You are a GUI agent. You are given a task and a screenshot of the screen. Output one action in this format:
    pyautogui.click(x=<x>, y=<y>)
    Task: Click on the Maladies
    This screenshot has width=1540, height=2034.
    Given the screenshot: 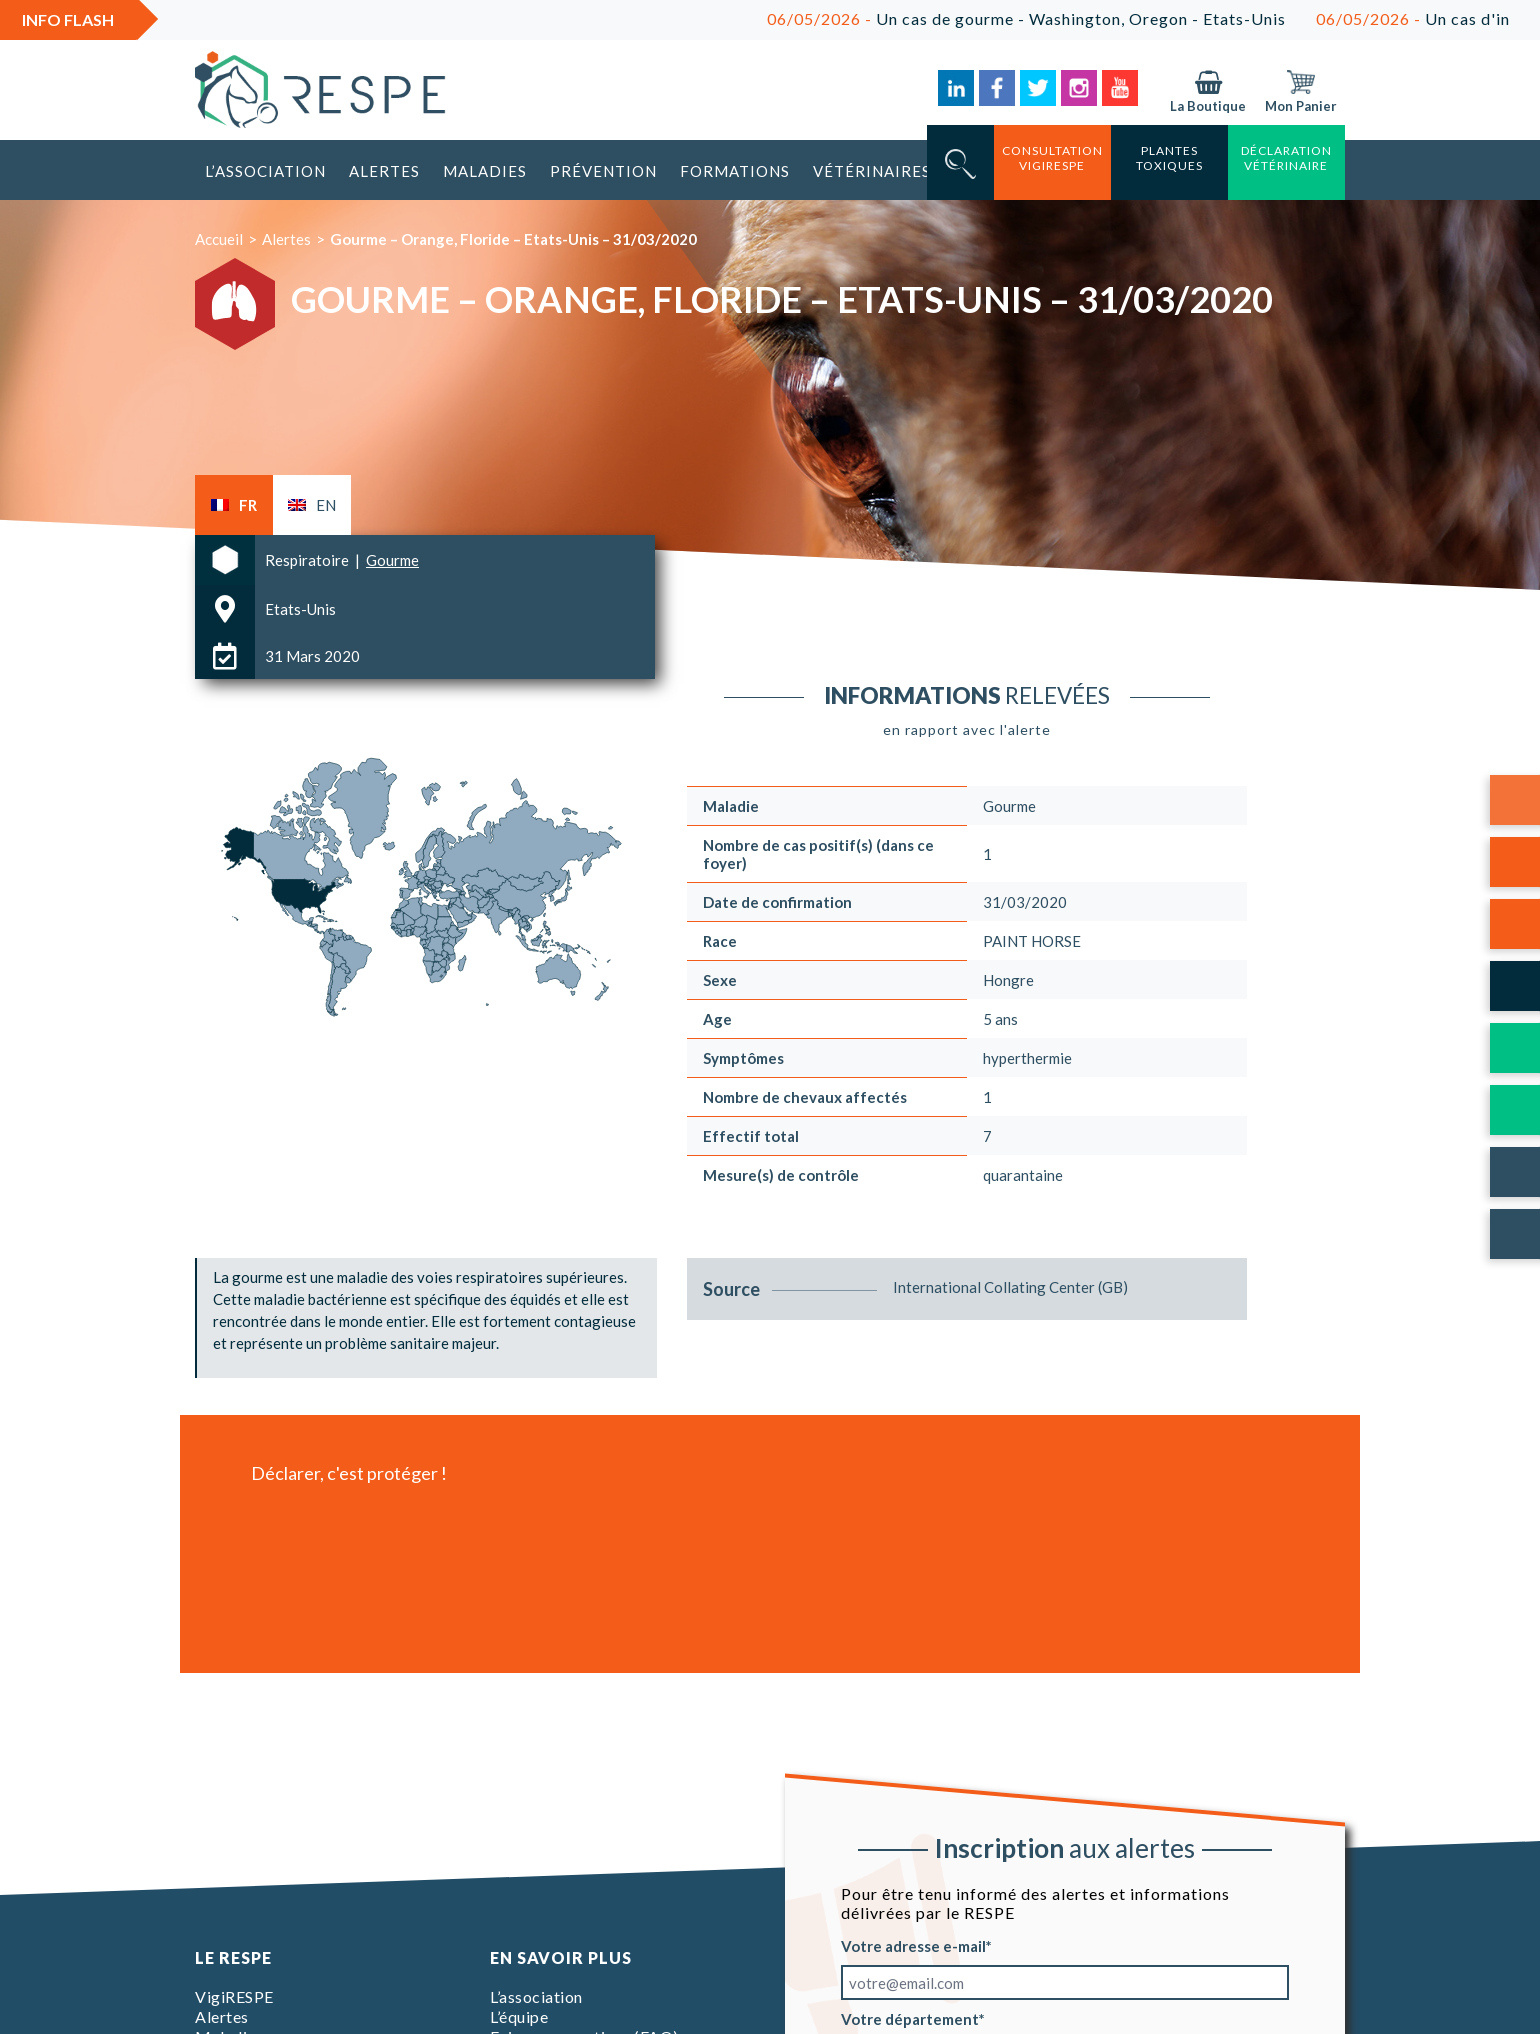 What is the action you would take?
    pyautogui.click(x=485, y=171)
    